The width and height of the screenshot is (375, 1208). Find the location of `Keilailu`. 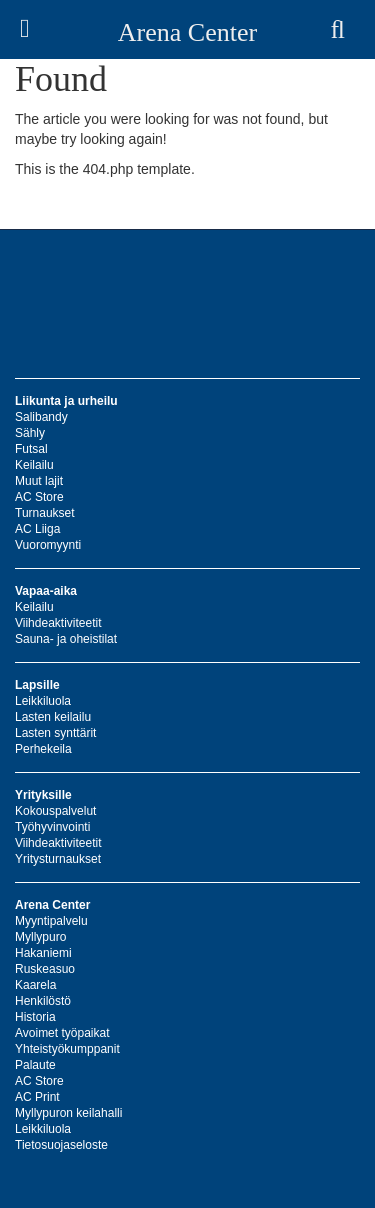

Keilailu is located at coordinates (34, 465).